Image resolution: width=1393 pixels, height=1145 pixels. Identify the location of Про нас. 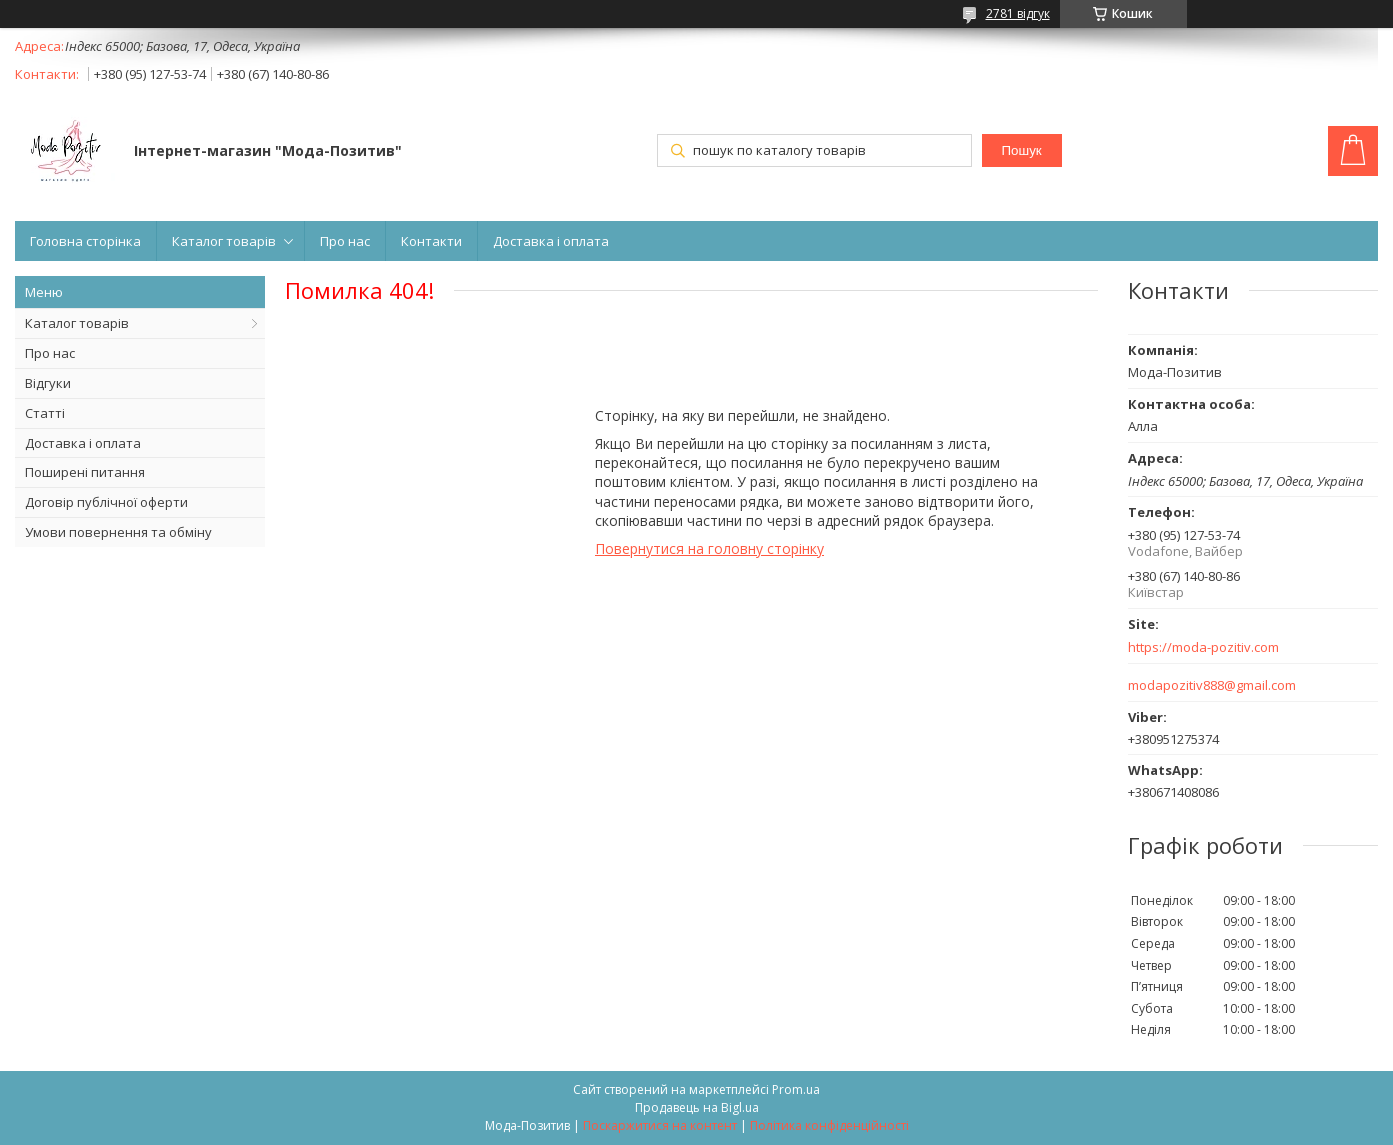
(345, 241).